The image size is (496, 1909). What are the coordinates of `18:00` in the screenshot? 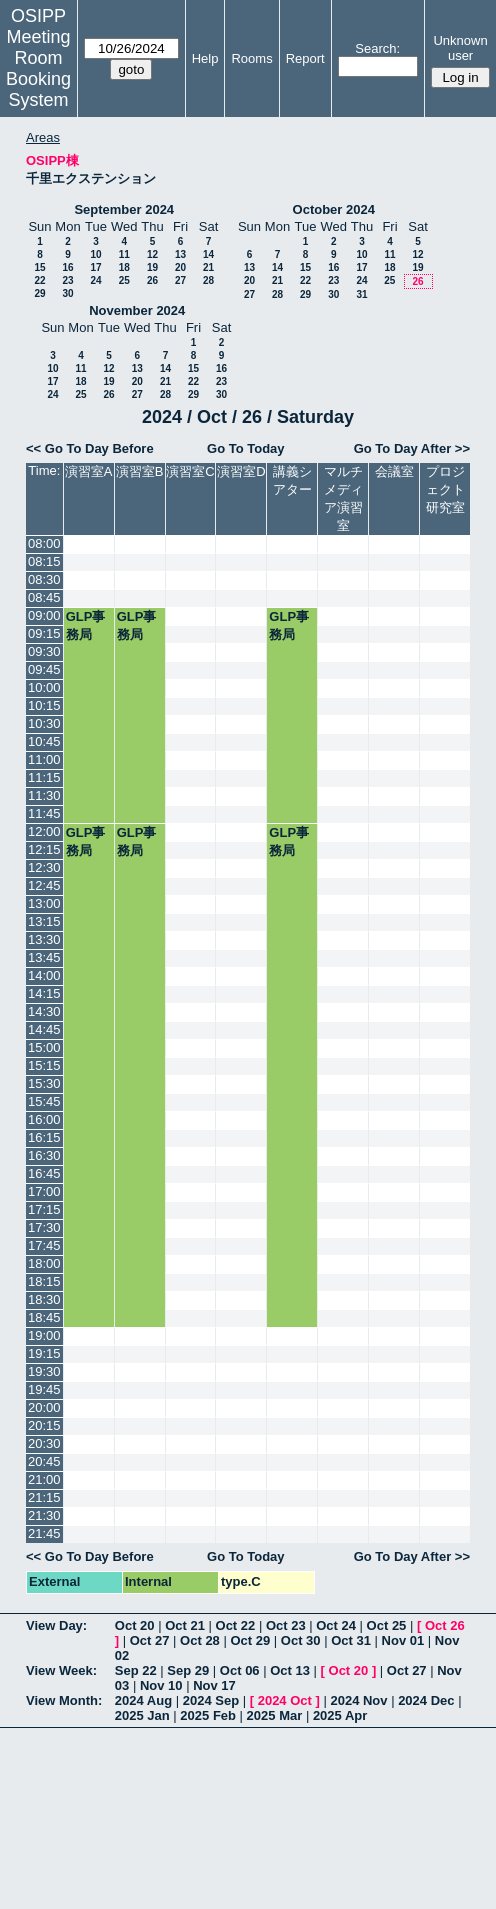 It's located at (44, 1263).